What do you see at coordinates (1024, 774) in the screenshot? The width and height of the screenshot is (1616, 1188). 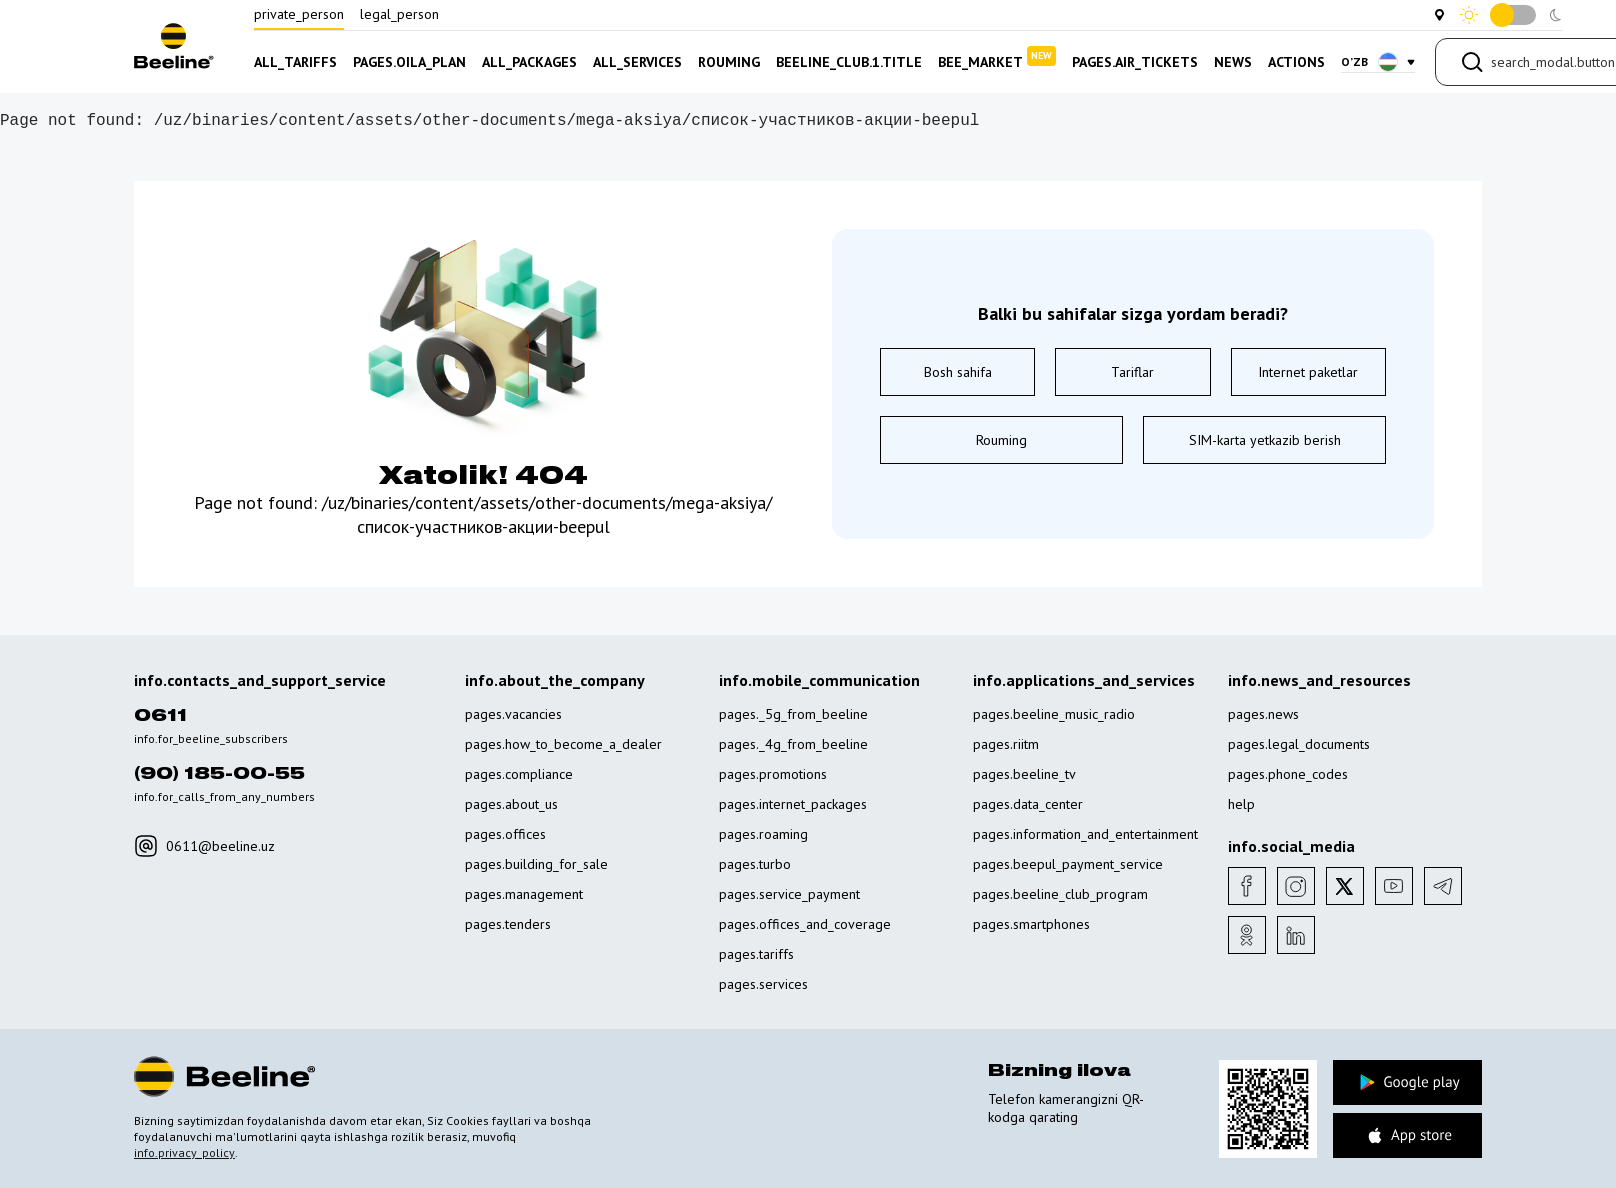 I see `pages.beeline_tv` at bounding box center [1024, 774].